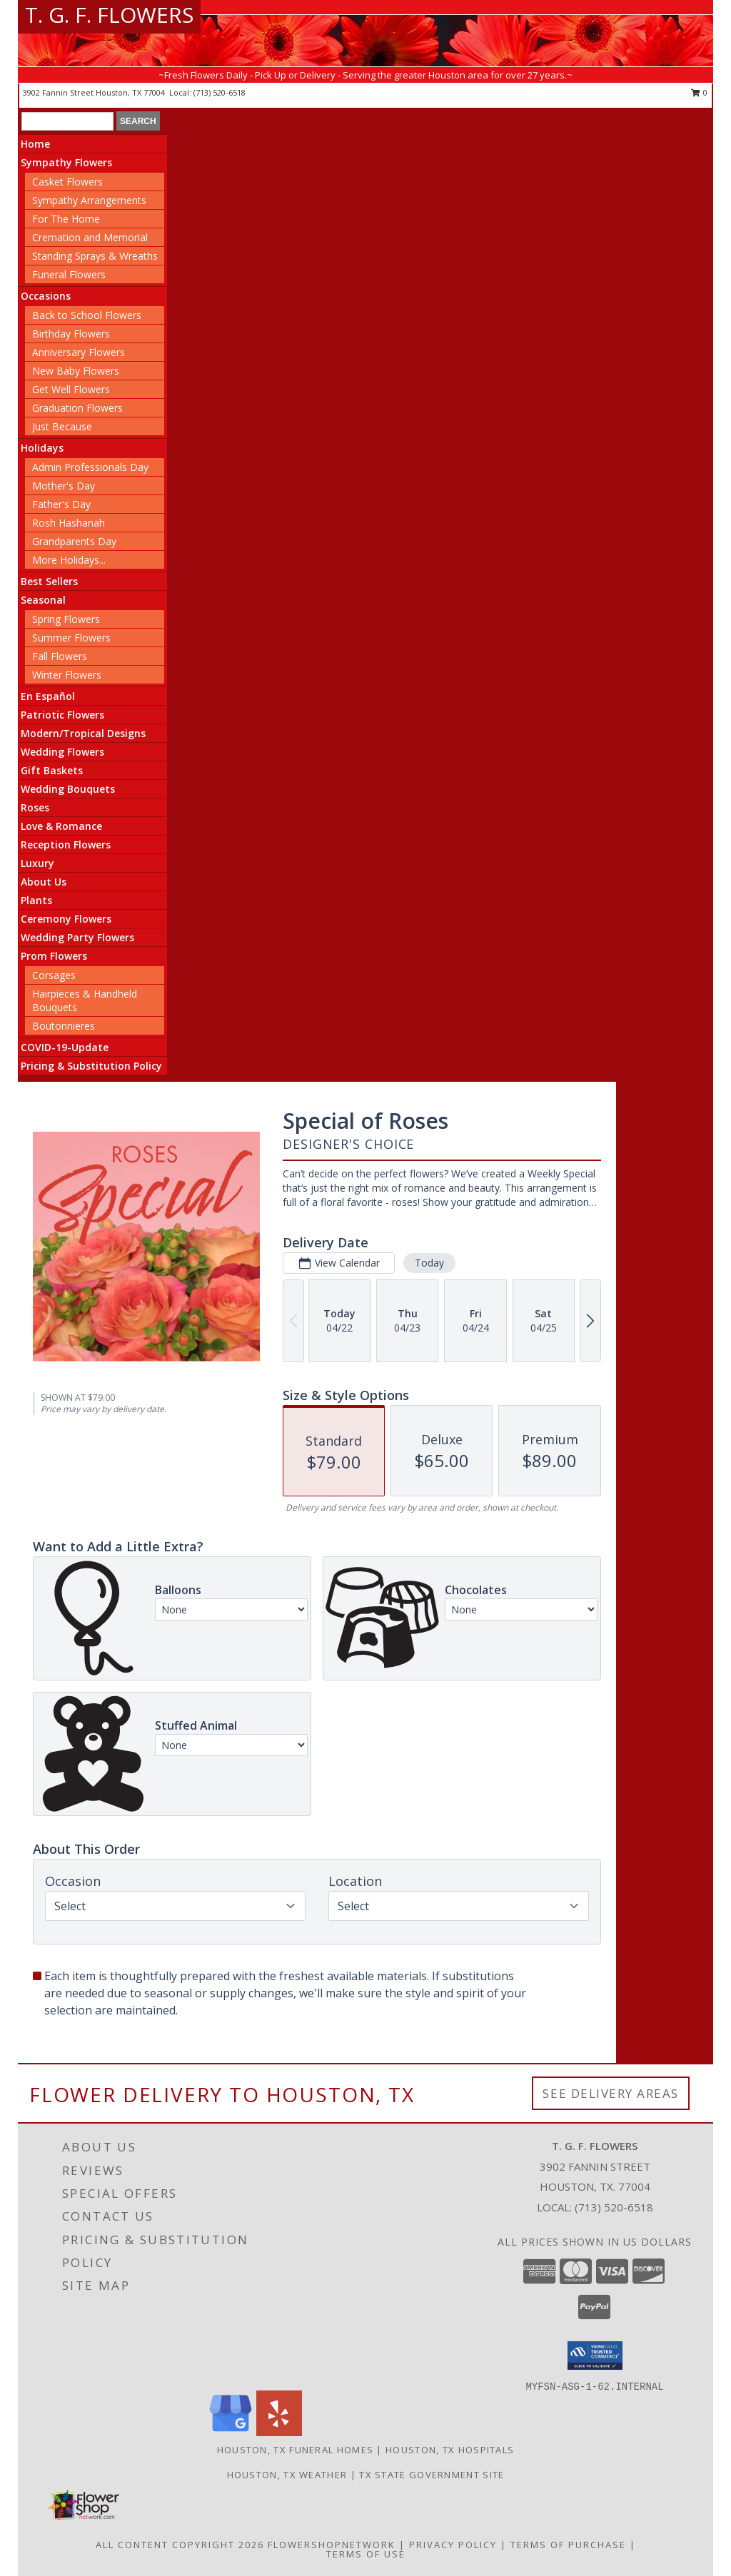 The height and width of the screenshot is (2576, 731). What do you see at coordinates (66, 162) in the screenshot?
I see `Sympathy Flowers` at bounding box center [66, 162].